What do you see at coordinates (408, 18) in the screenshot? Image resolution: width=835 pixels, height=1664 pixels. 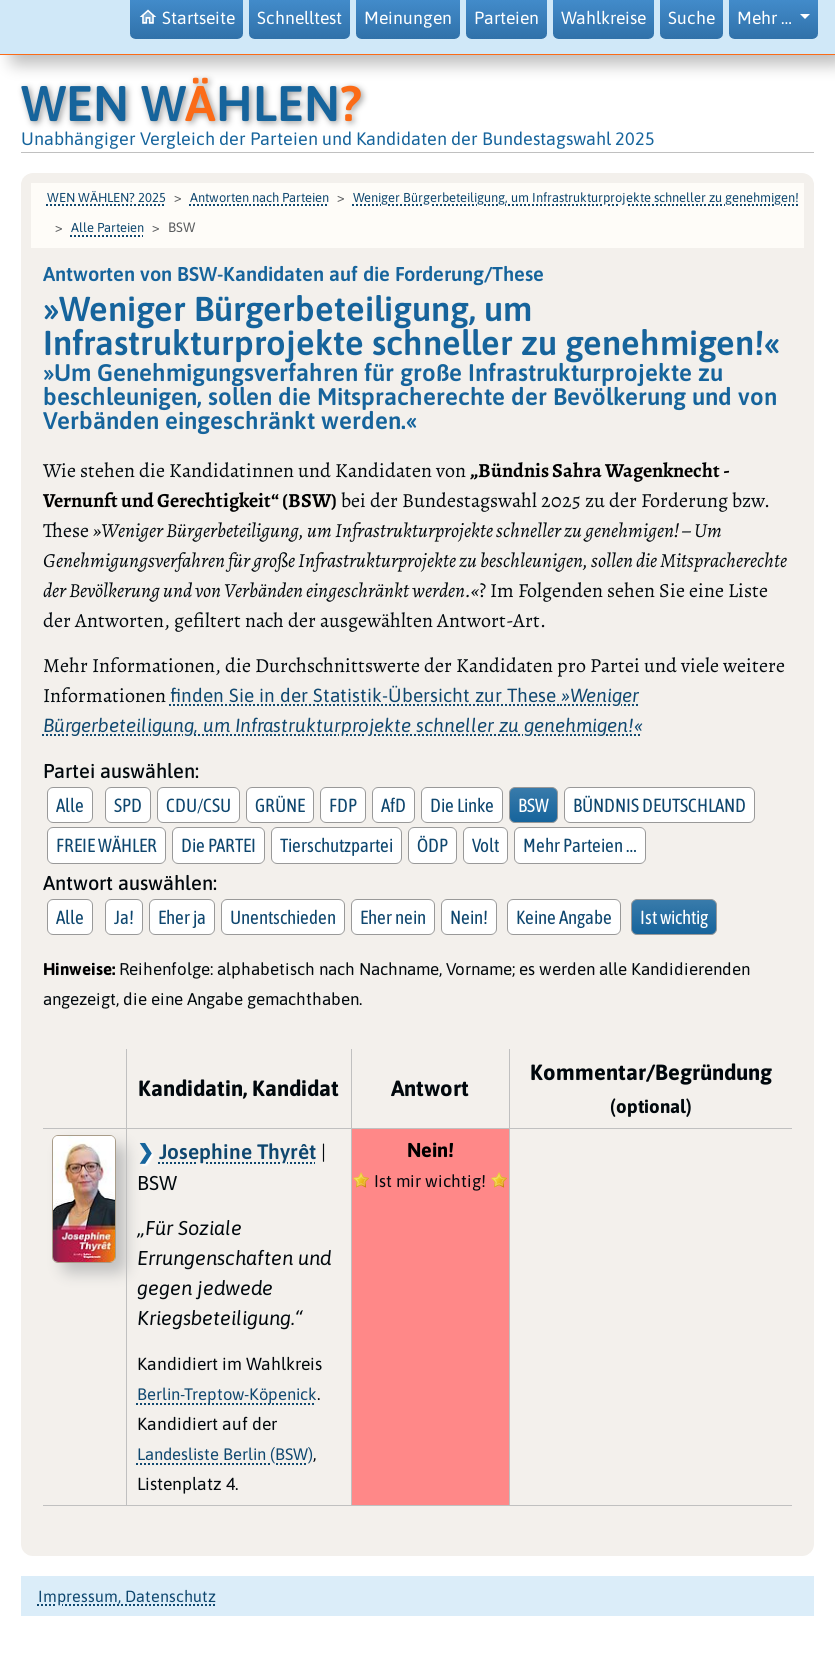 I see `Meinungen` at bounding box center [408, 18].